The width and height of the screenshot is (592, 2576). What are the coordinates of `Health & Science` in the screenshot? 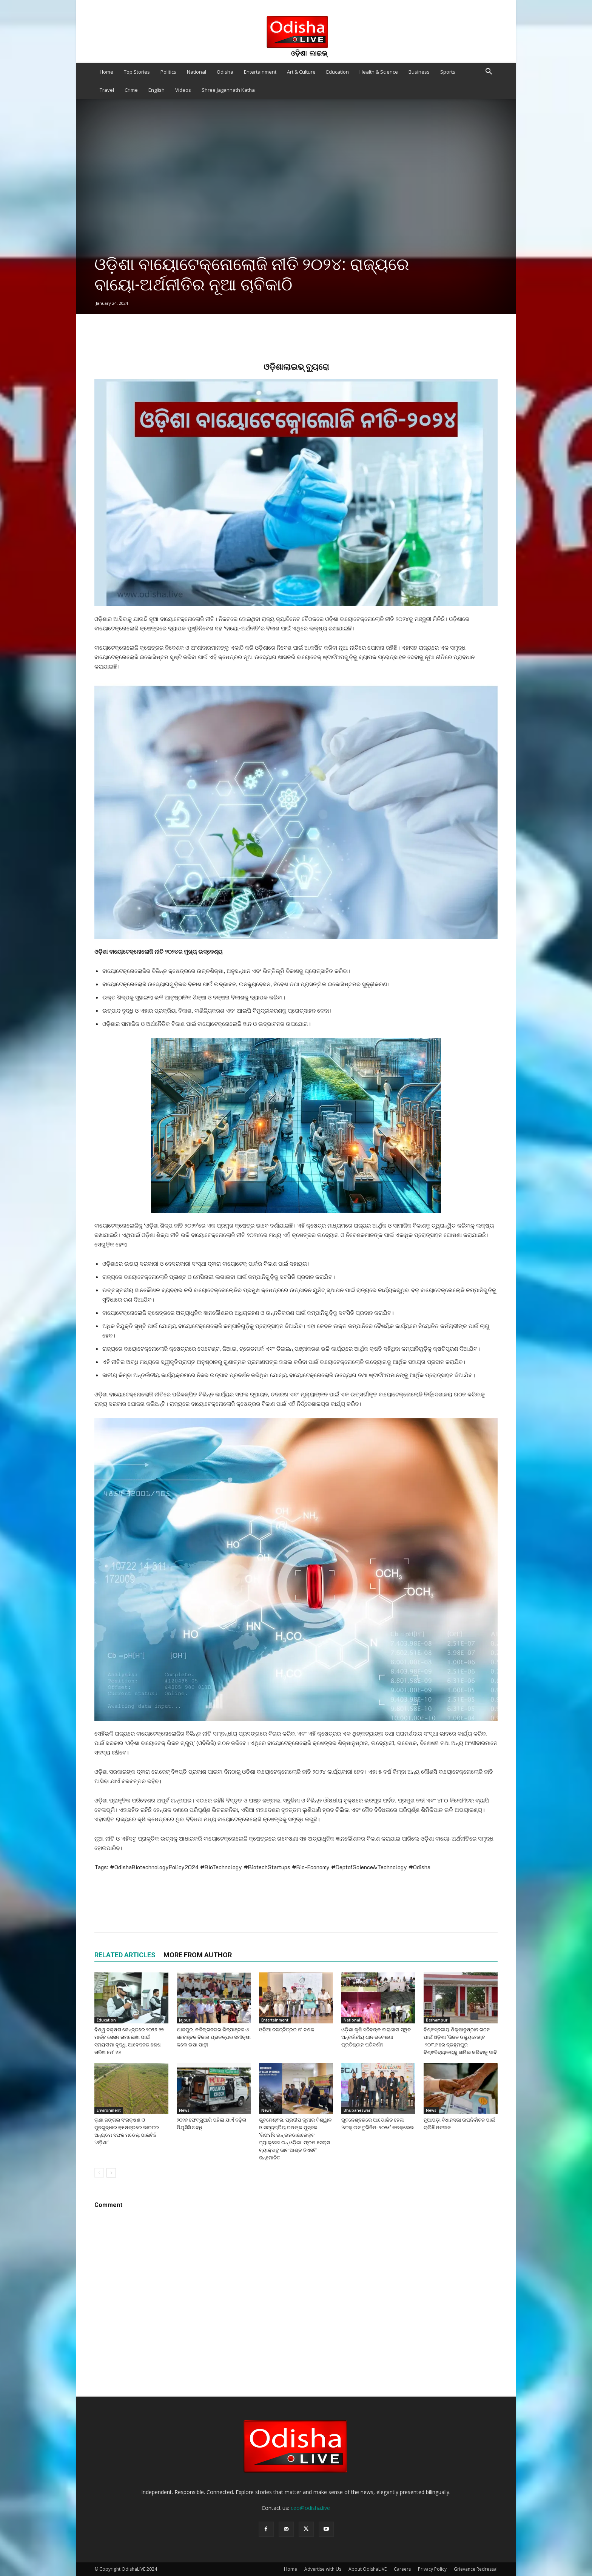 It's located at (378, 71).